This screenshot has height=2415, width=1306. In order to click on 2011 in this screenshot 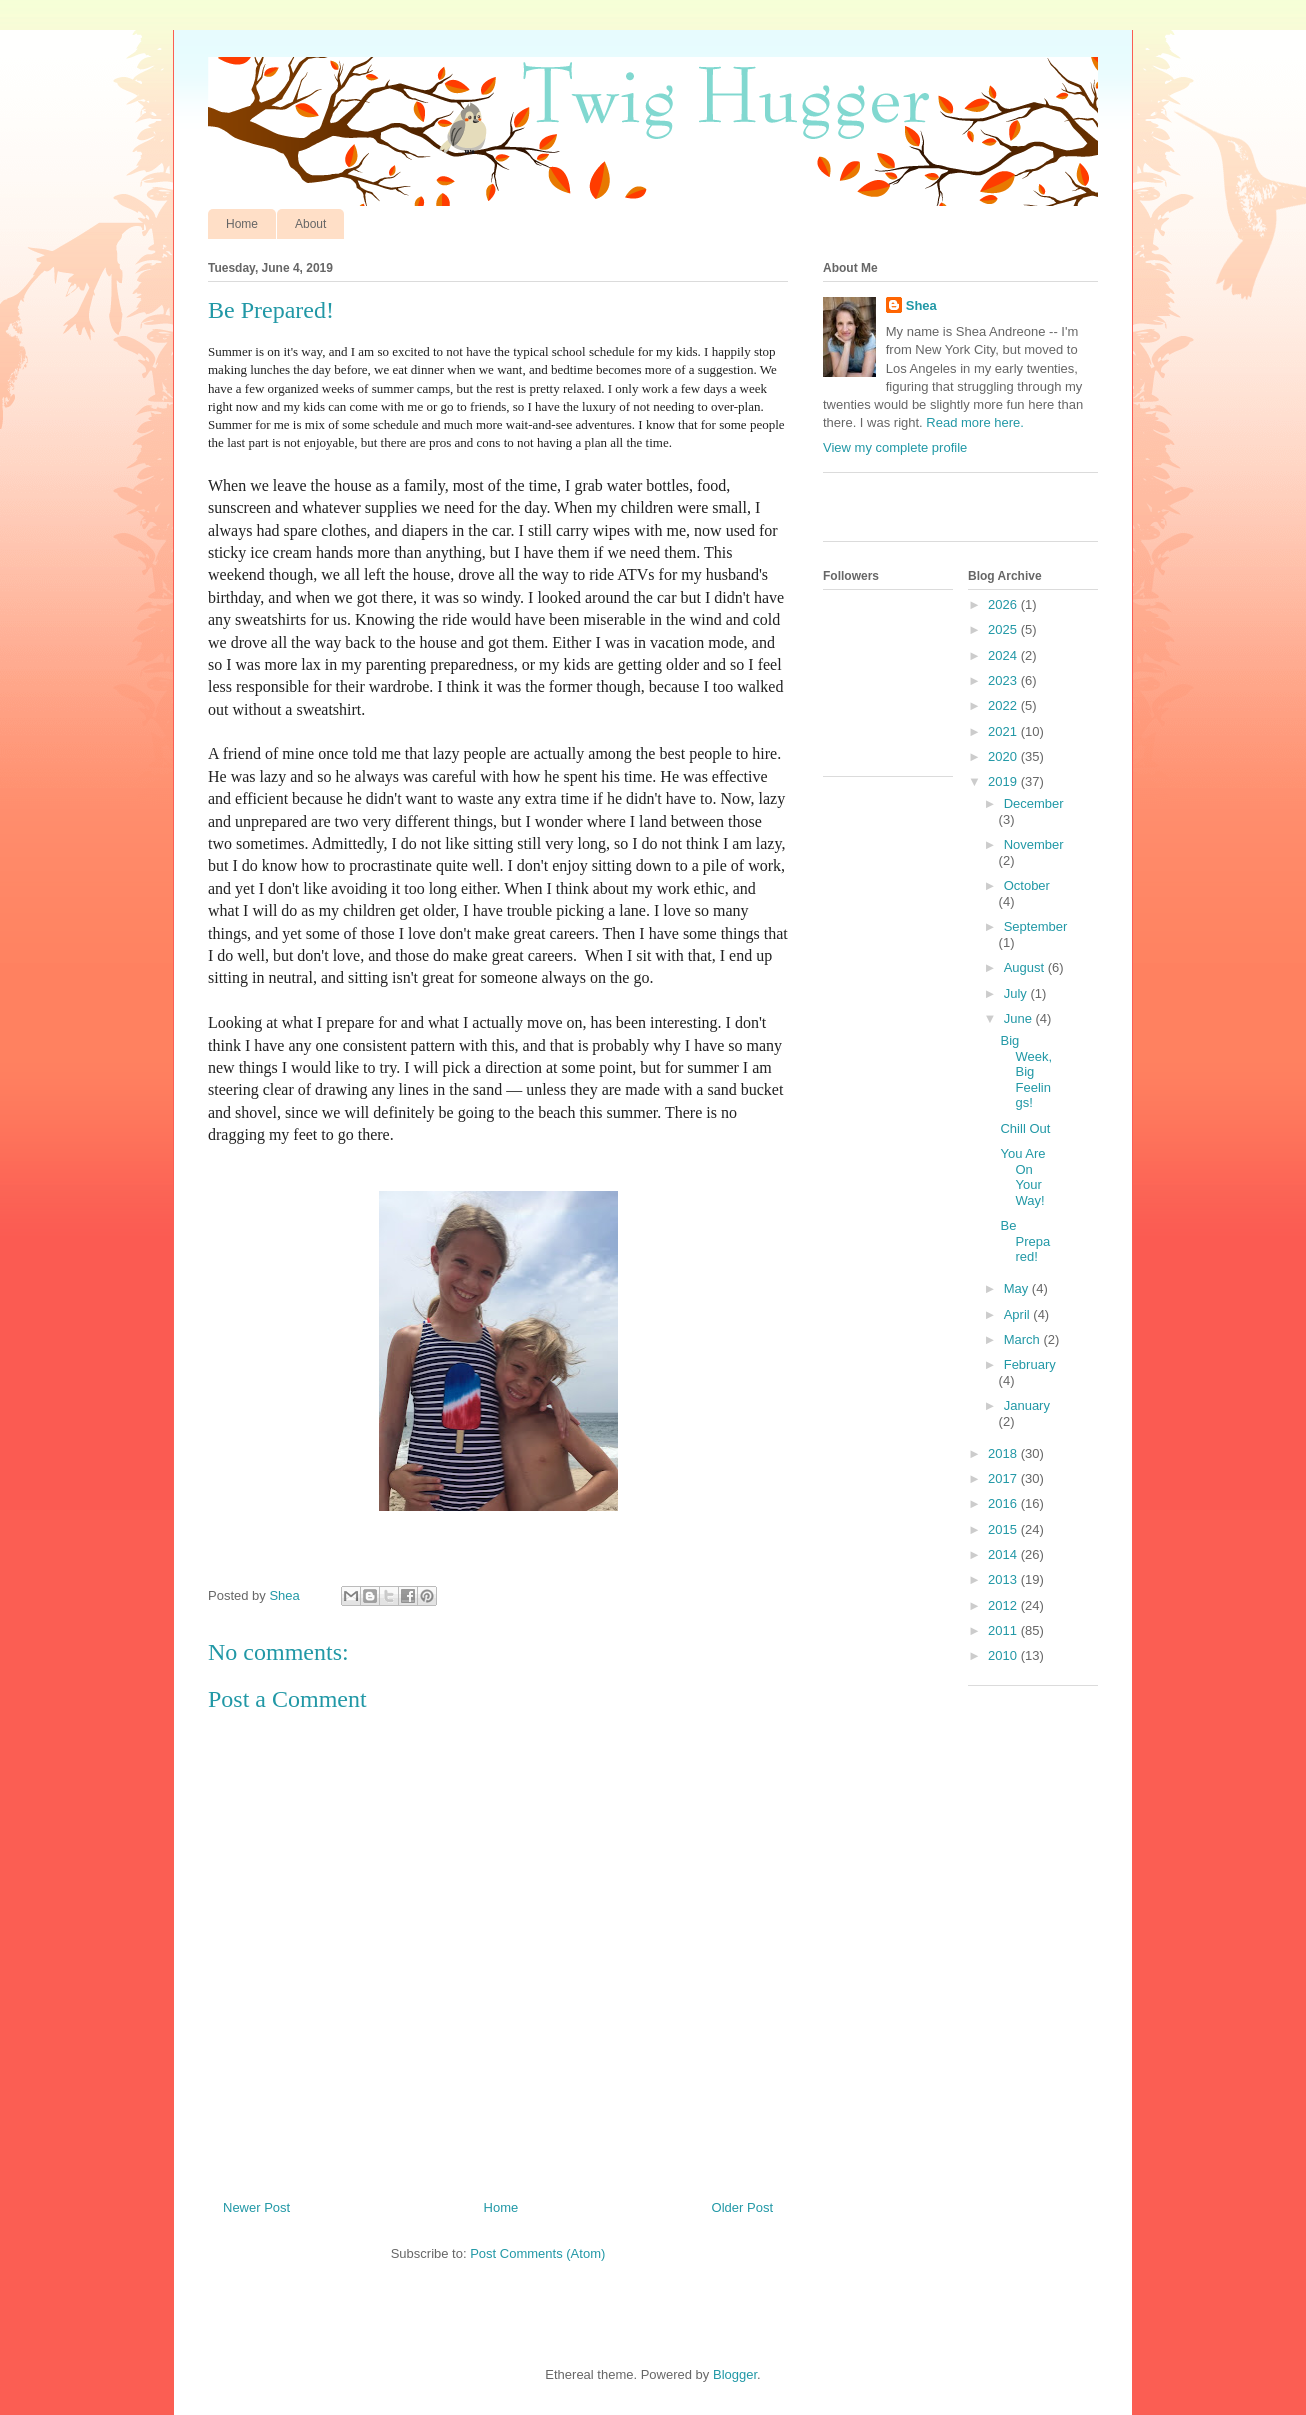, I will do `click(1004, 1630)`.